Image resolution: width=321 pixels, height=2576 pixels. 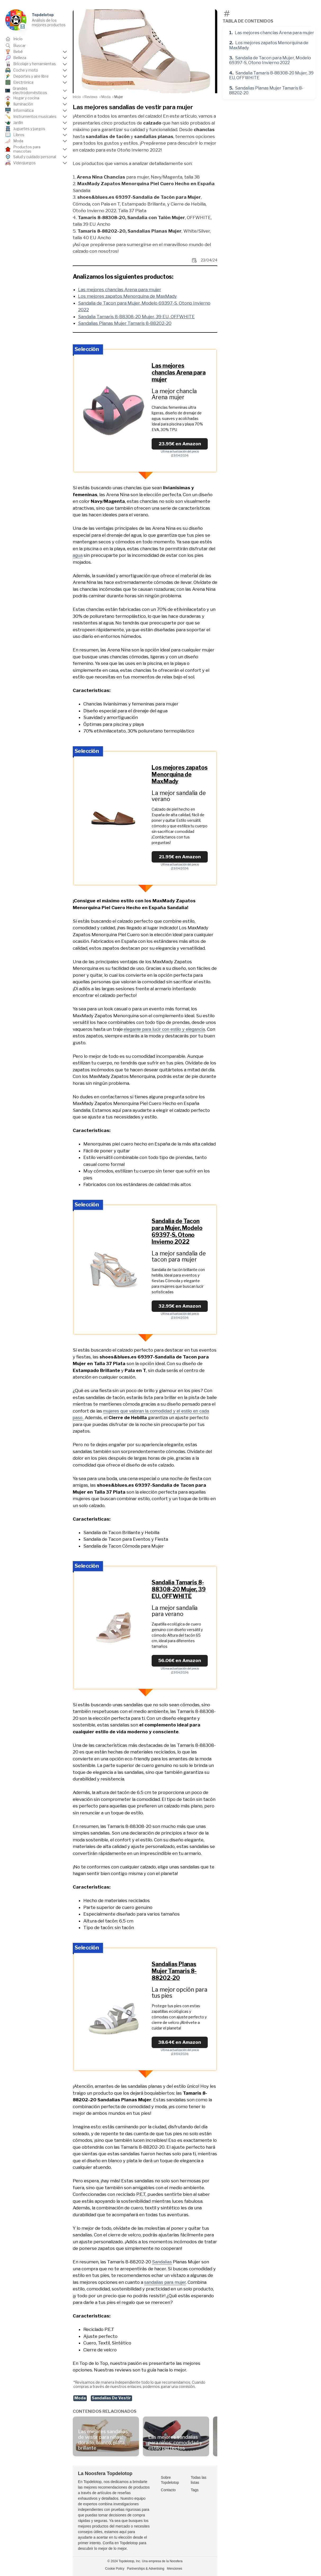 I want to click on Contacto, so click(x=168, y=2490).